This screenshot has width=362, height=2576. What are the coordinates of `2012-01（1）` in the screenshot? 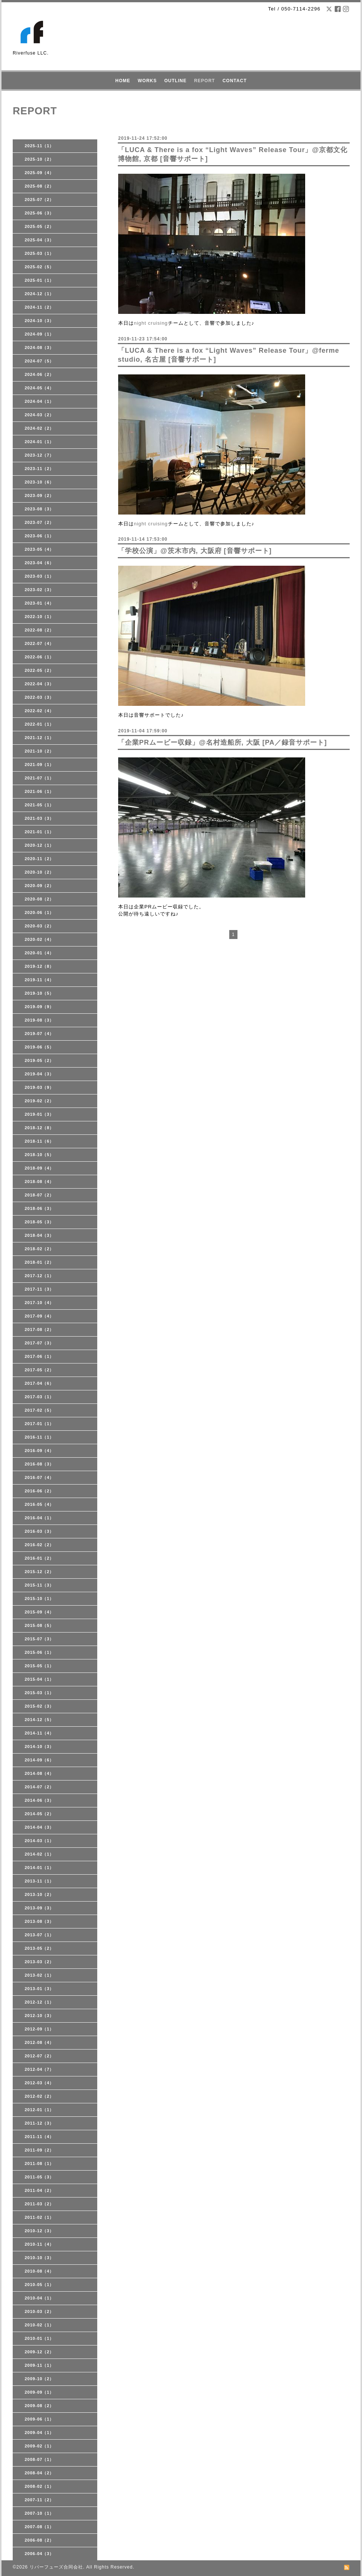 It's located at (39, 2109).